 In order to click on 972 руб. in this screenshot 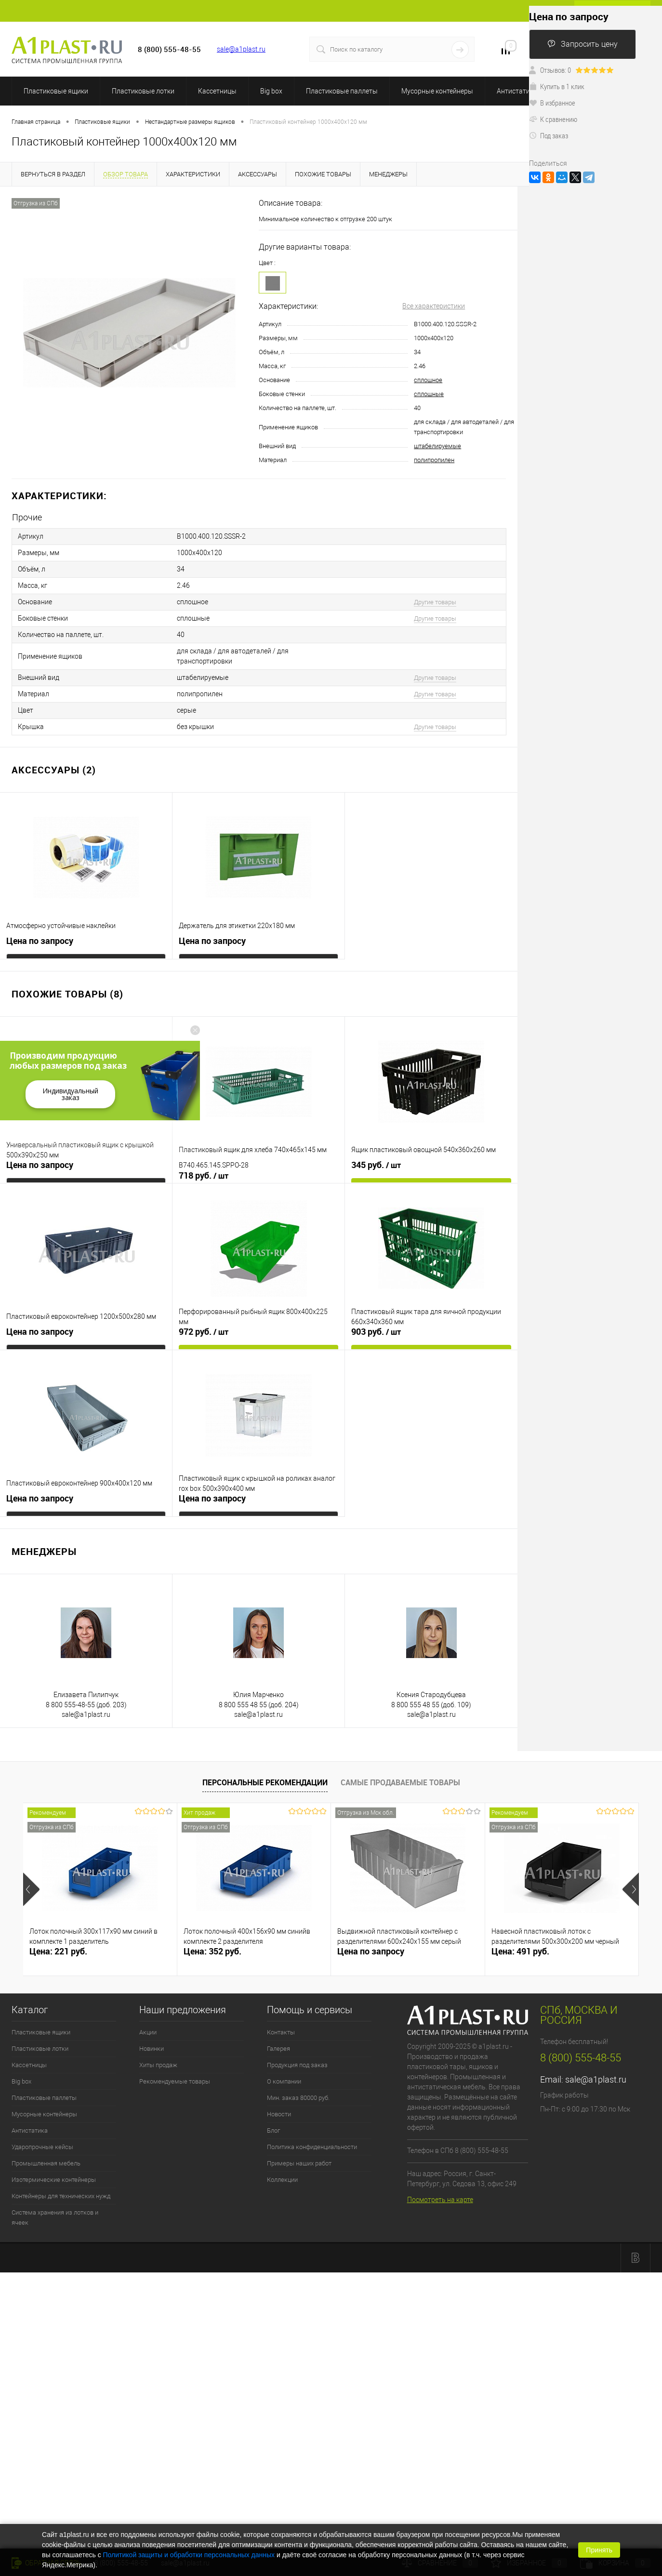, I will do `click(203, 1332)`.